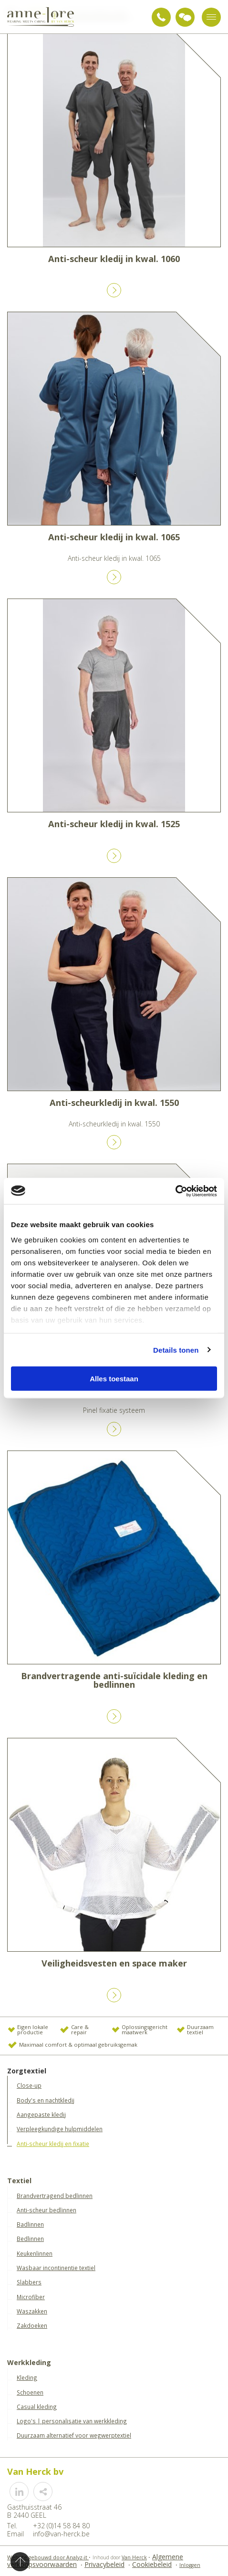 The width and height of the screenshot is (228, 2576). What do you see at coordinates (30, 2392) in the screenshot?
I see `Schoenen` at bounding box center [30, 2392].